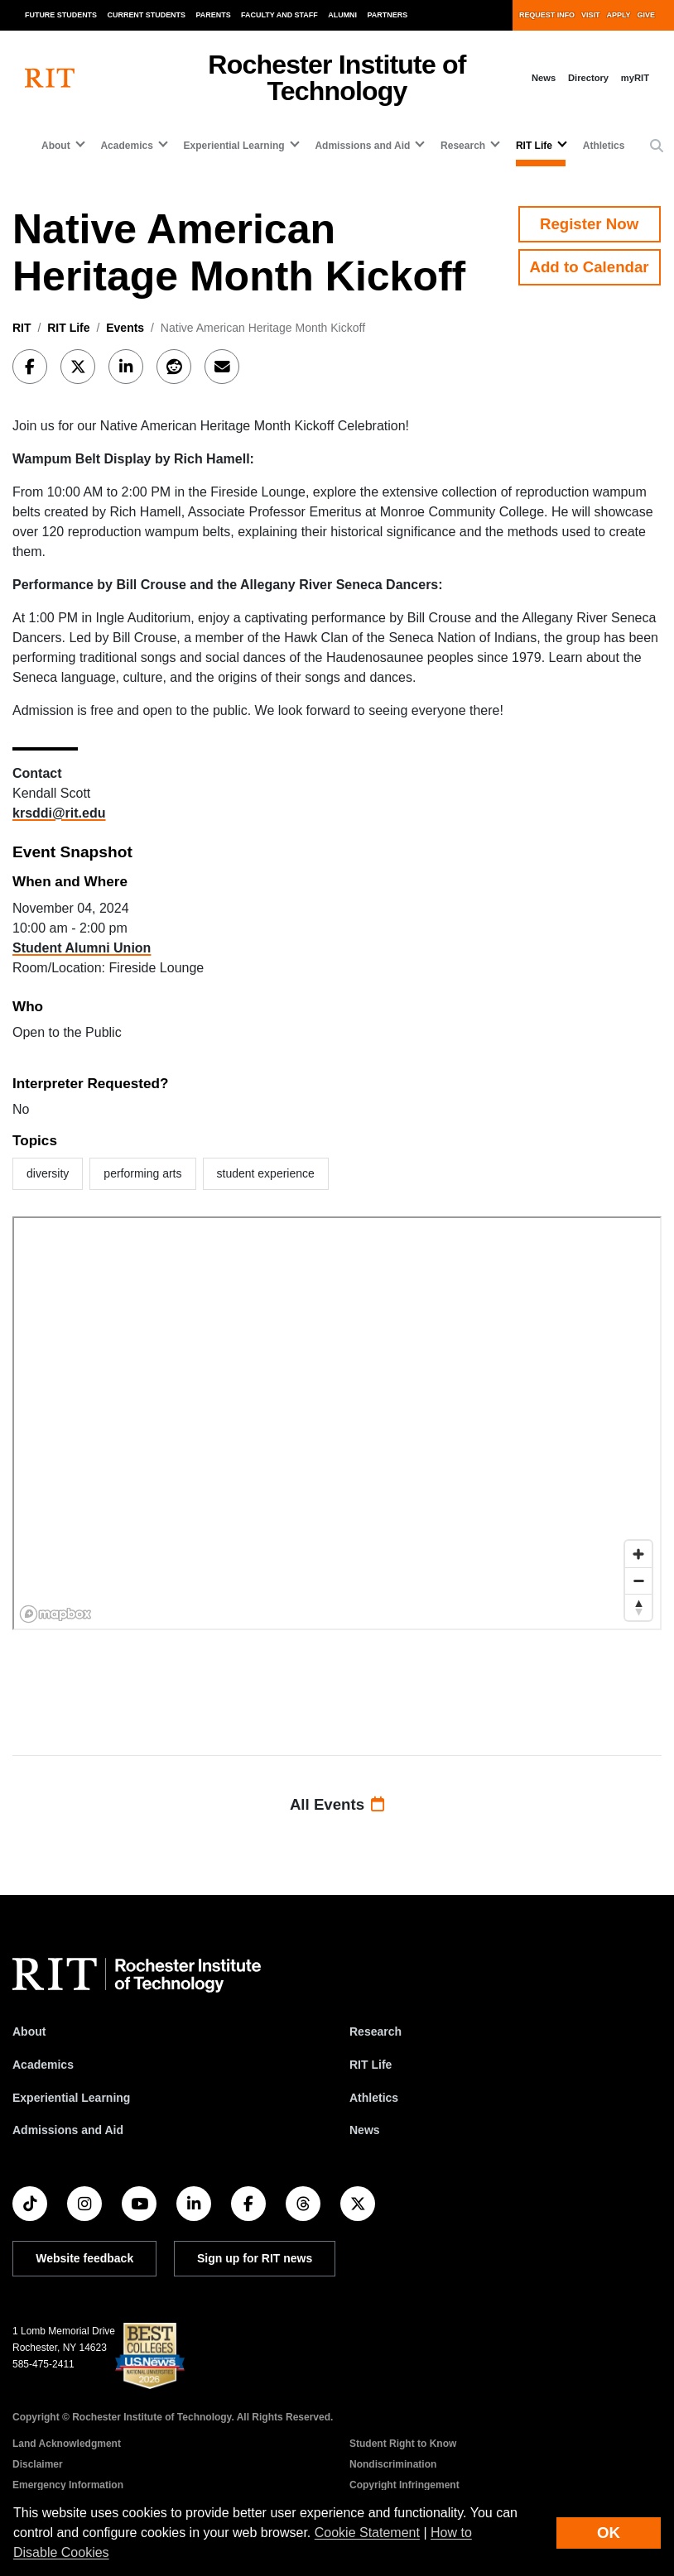 The image size is (674, 2576). Describe the element at coordinates (402, 2443) in the screenshot. I see `Student Right to Know` at that location.